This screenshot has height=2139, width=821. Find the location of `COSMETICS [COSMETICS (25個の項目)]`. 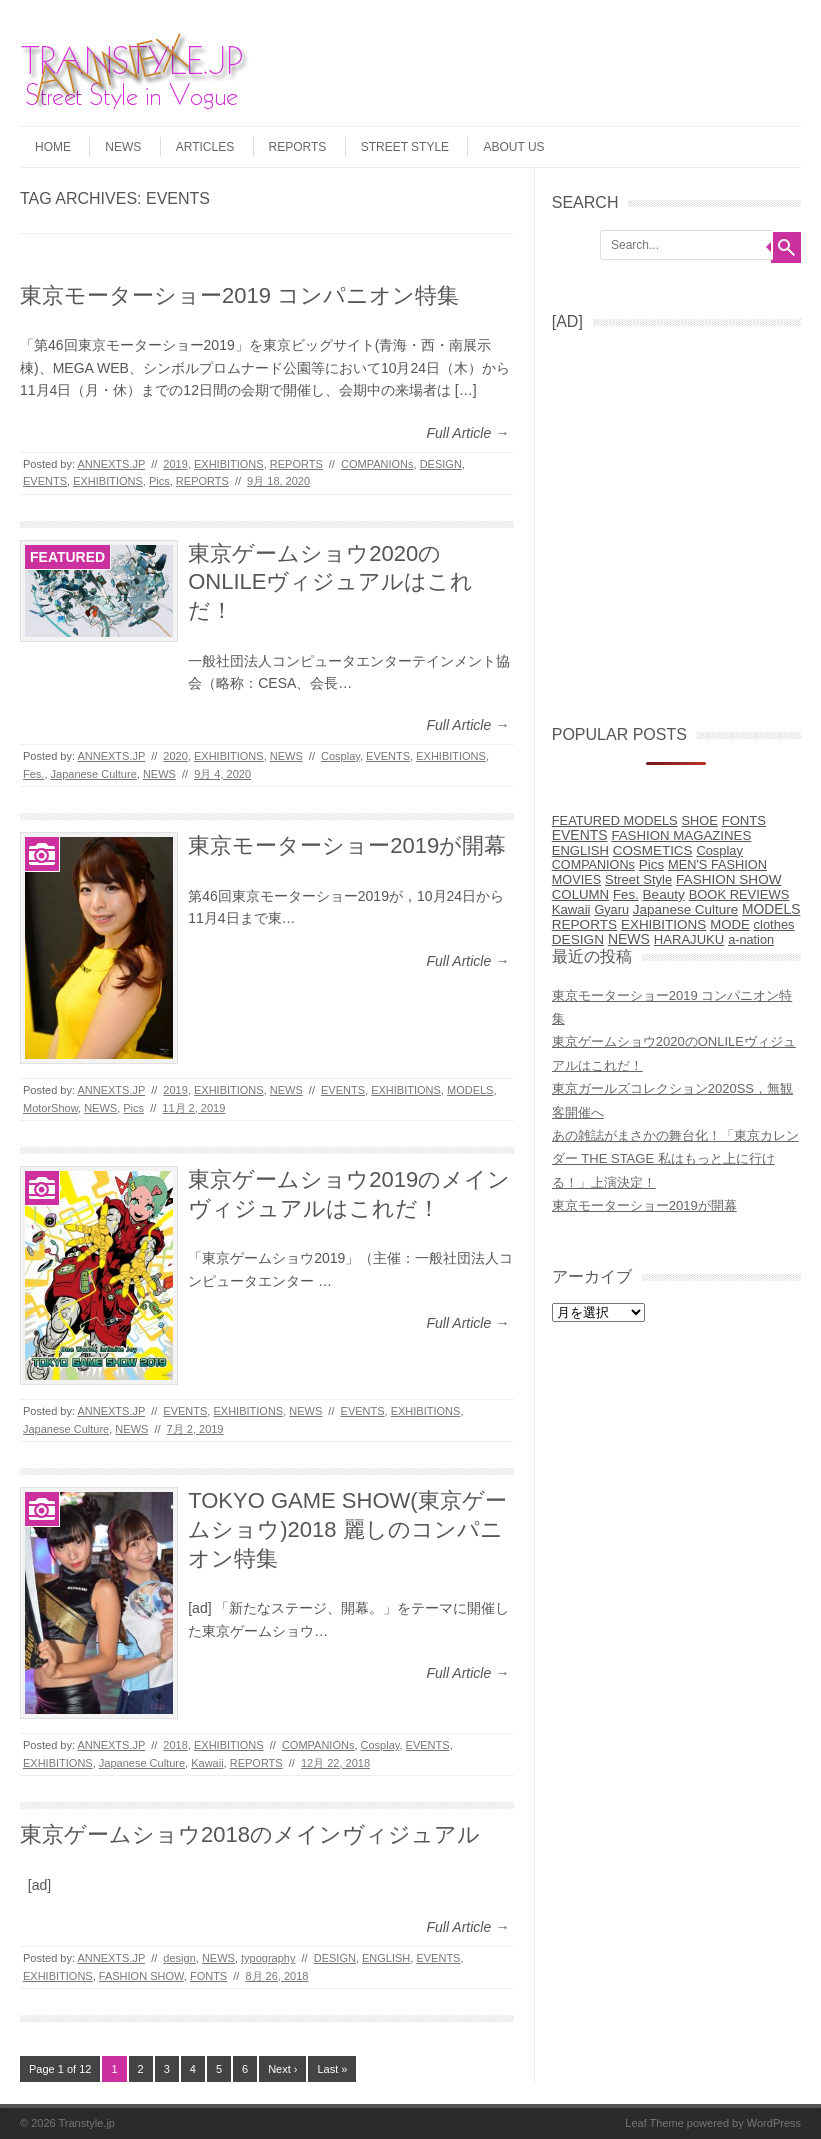

COSMETICS [COSMETICS (25個の項目)] is located at coordinates (653, 850).